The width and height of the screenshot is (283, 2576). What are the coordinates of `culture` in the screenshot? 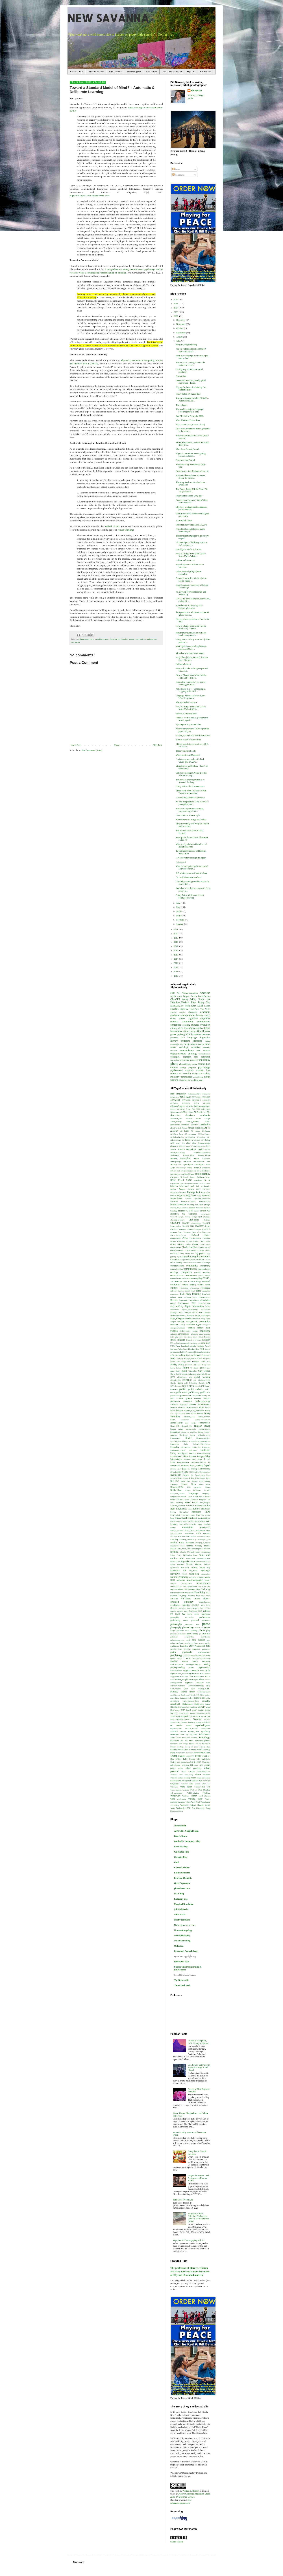 It's located at (174, 1028).